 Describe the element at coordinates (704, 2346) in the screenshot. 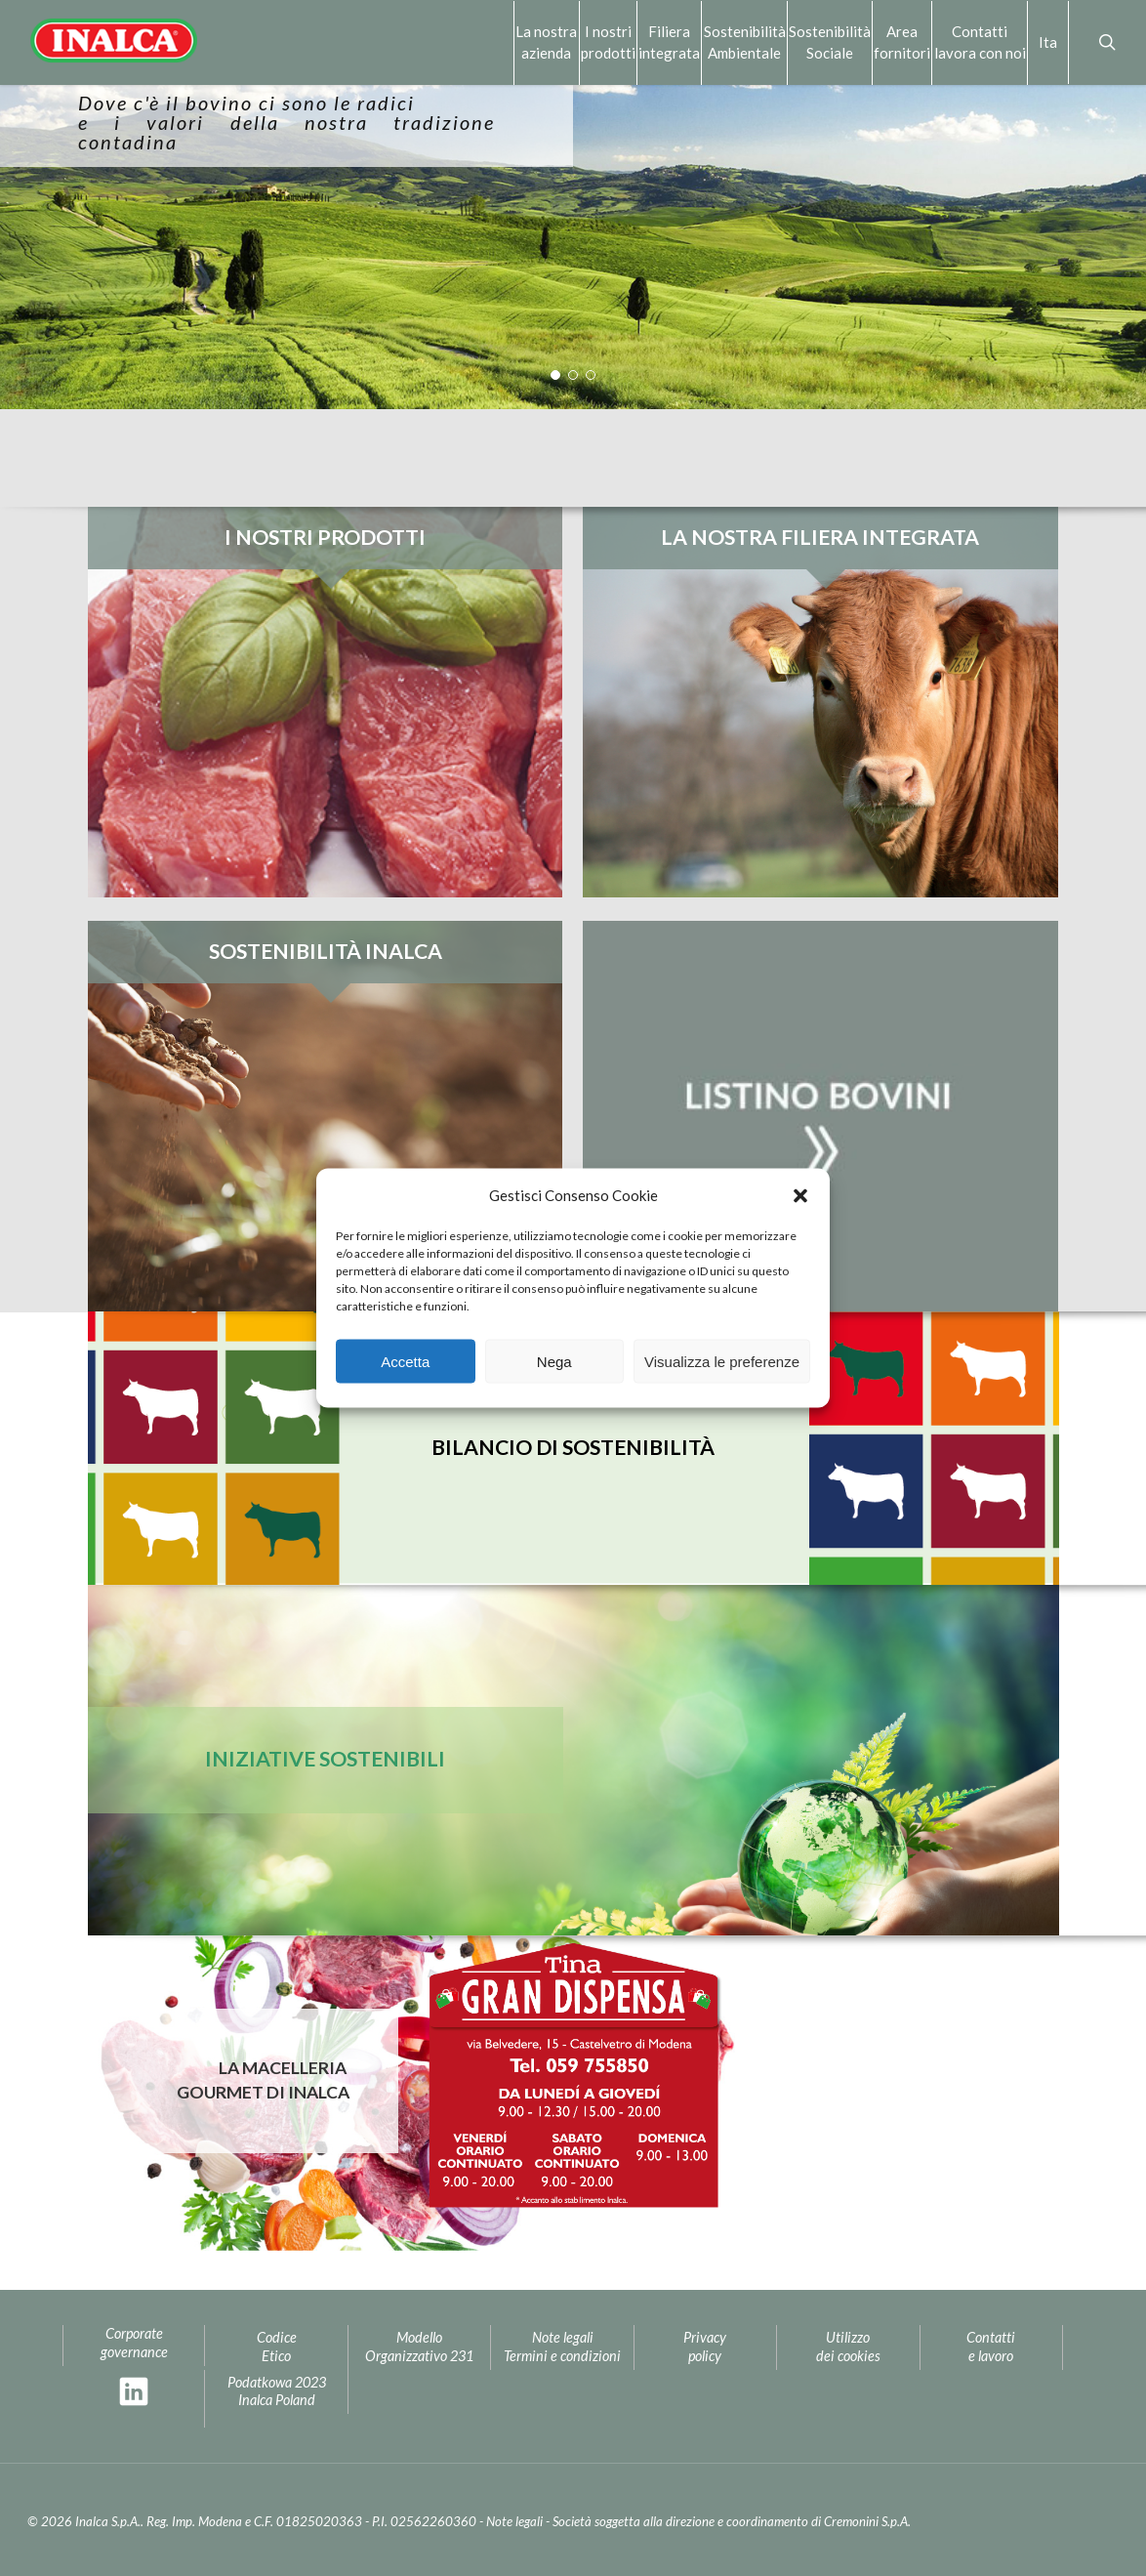

I see `Privacypolicy` at that location.